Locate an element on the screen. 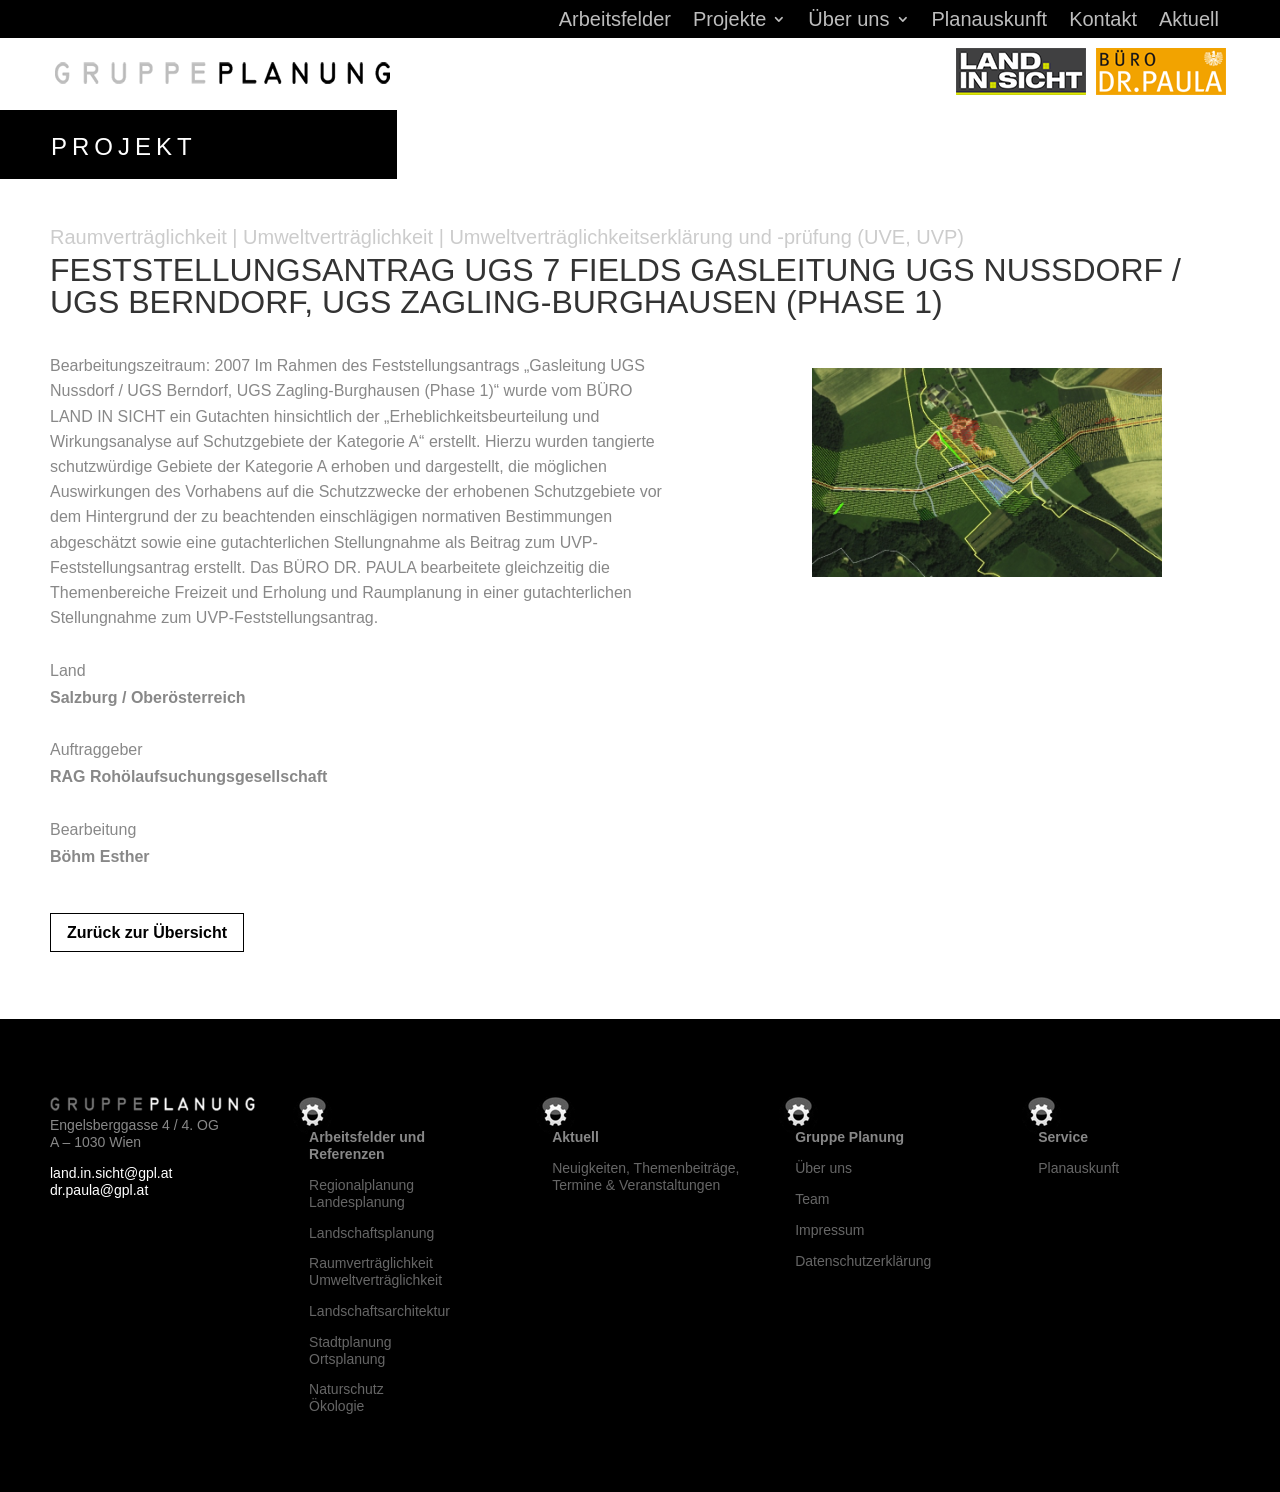  RegionalplanungLandesplanung is located at coordinates (361, 1193).